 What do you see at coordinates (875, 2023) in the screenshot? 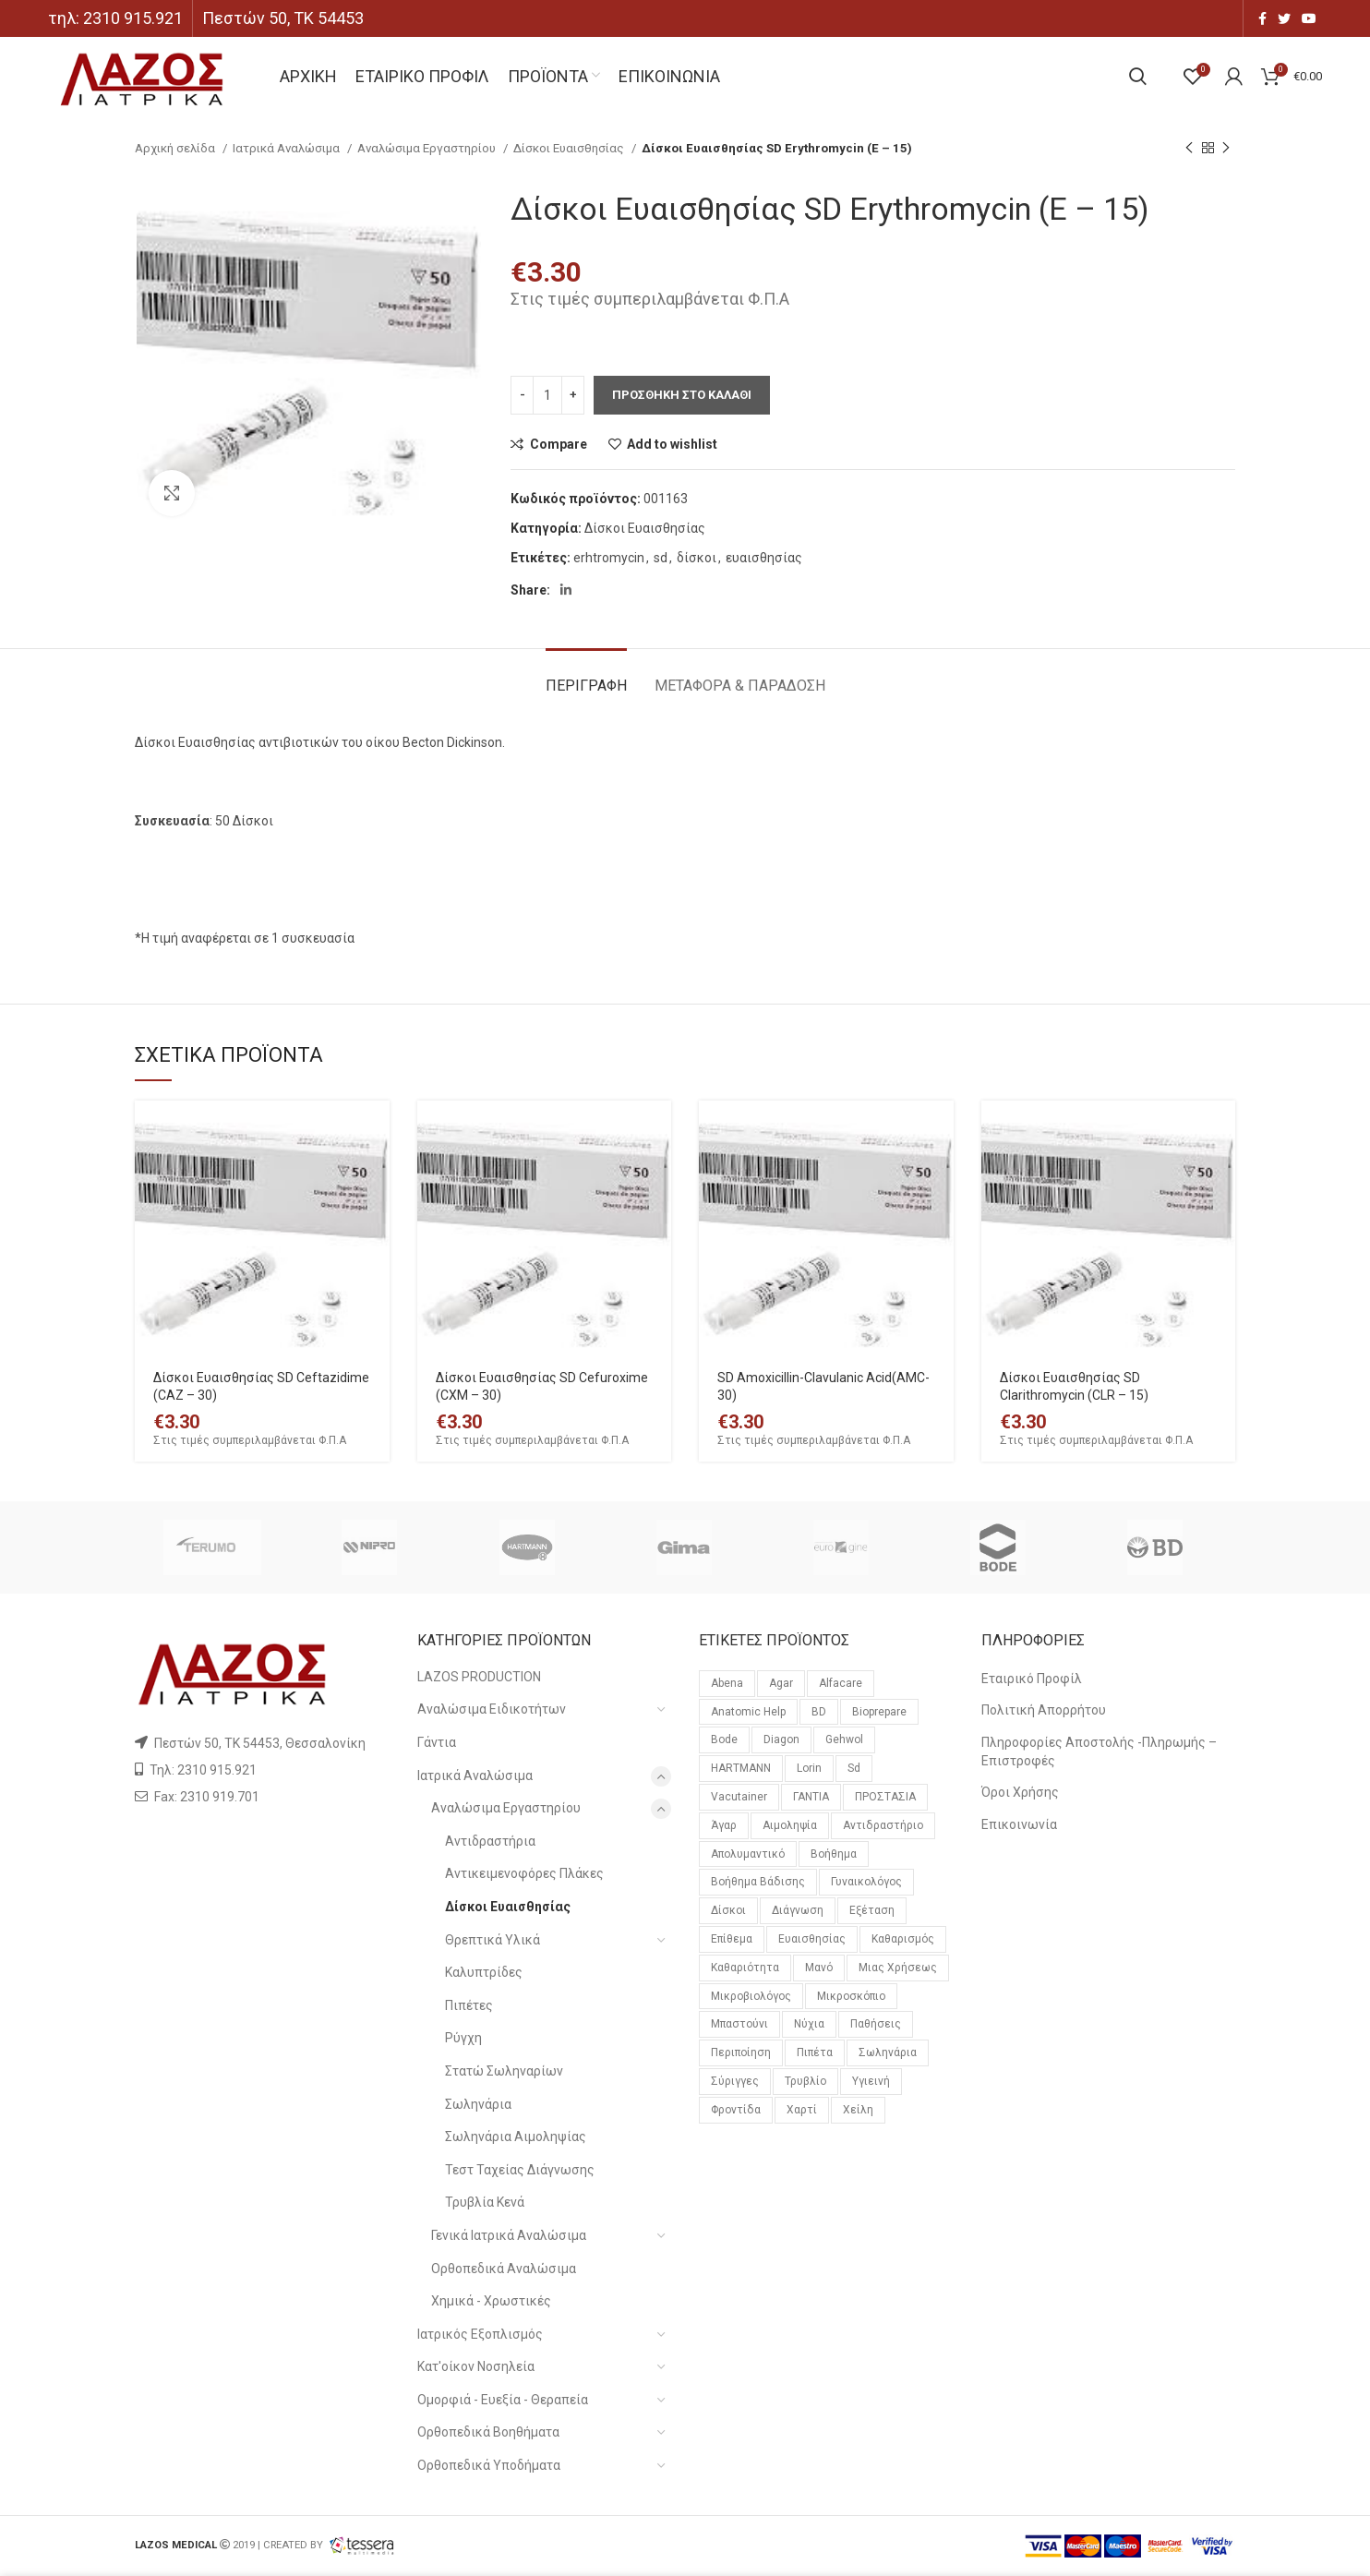
I see `παθήσεις [παθήσεις (96 προϊόντα)]` at bounding box center [875, 2023].